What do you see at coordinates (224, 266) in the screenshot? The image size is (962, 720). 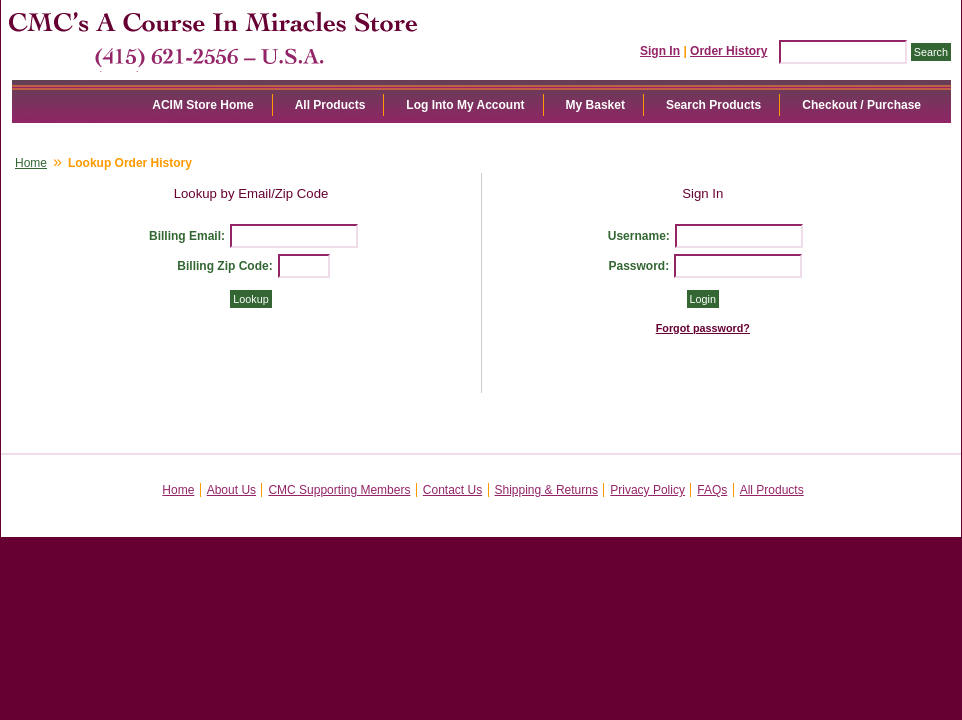 I see `Billing Zip Code:` at bounding box center [224, 266].